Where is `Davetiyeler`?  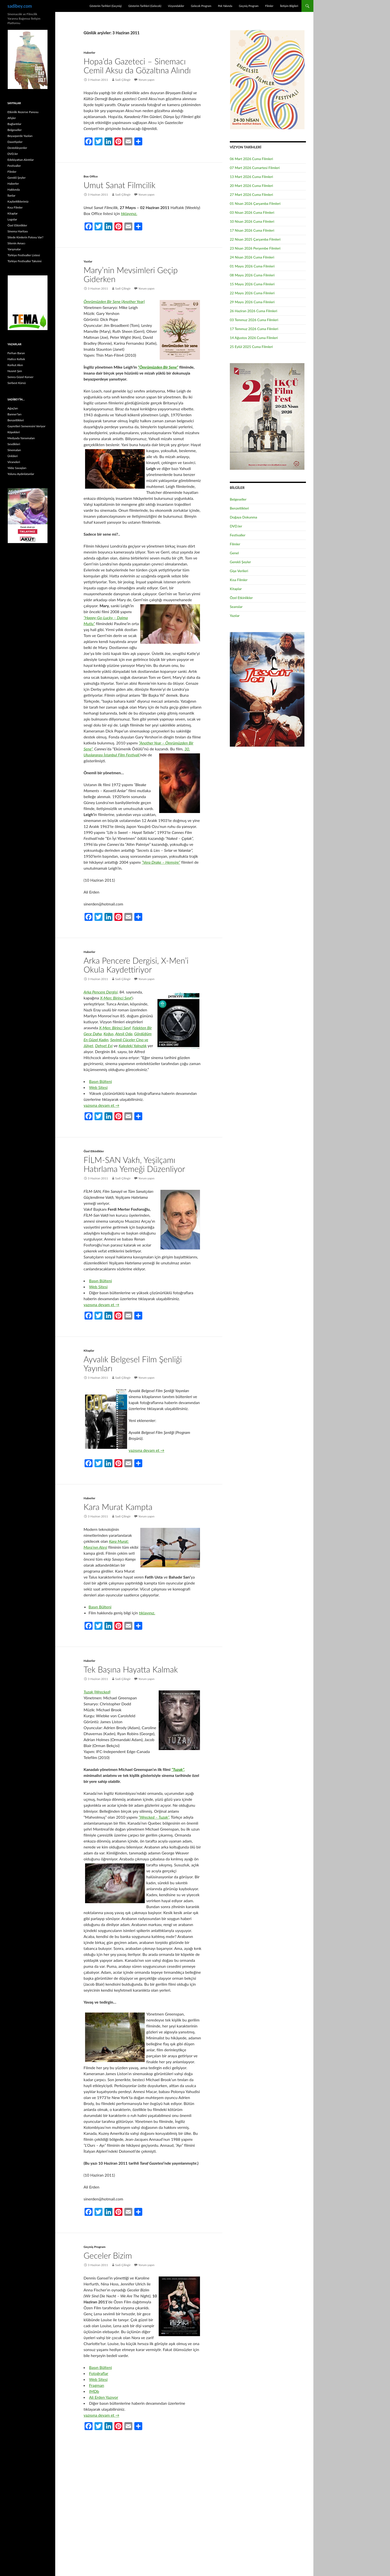
Davetiyeler is located at coordinates (14, 142).